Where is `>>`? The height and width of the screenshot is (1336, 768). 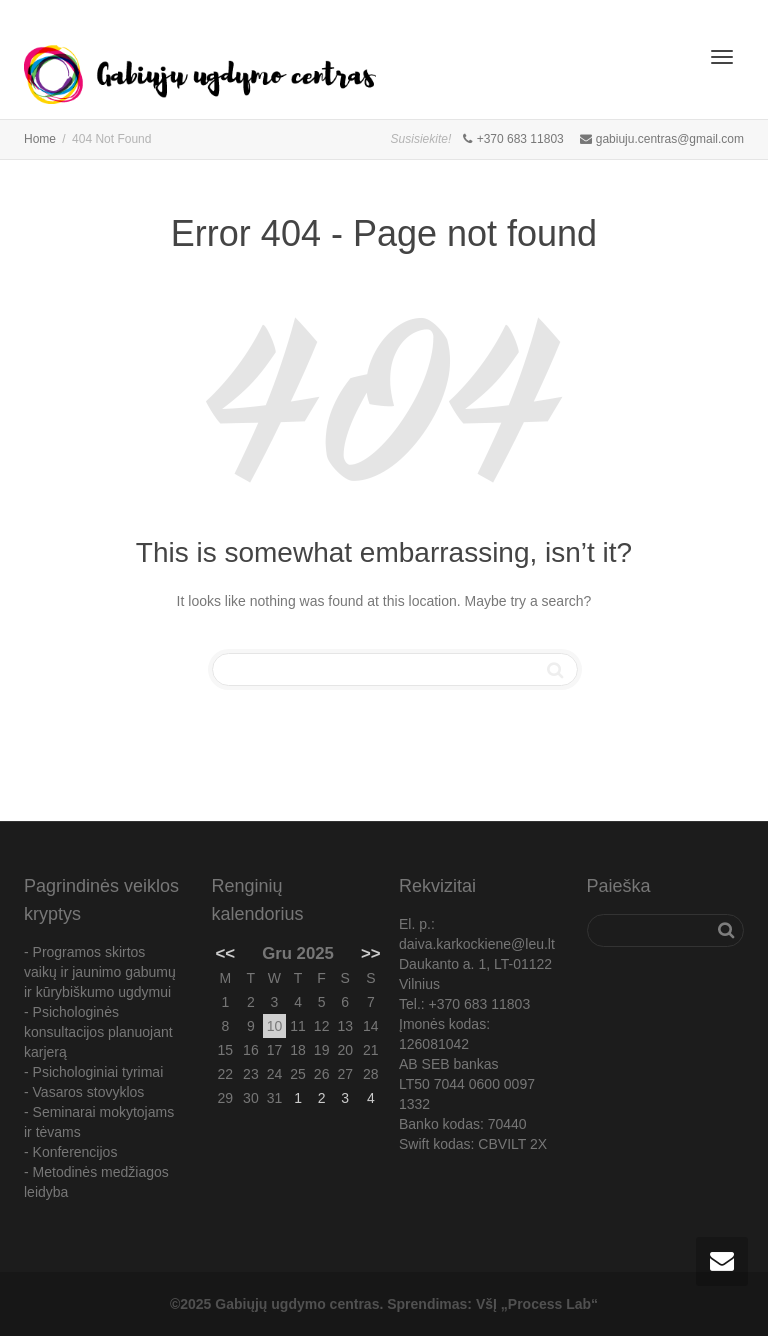 >> is located at coordinates (371, 953).